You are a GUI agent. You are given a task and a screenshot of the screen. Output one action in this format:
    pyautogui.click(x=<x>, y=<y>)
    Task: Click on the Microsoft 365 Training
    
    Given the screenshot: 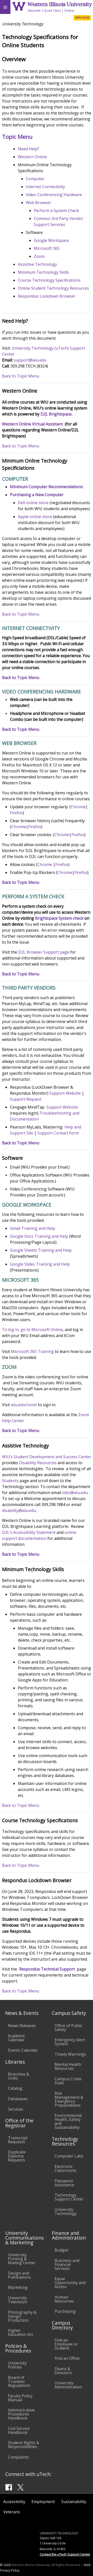 What is the action you would take?
    pyautogui.click(x=32, y=1351)
    